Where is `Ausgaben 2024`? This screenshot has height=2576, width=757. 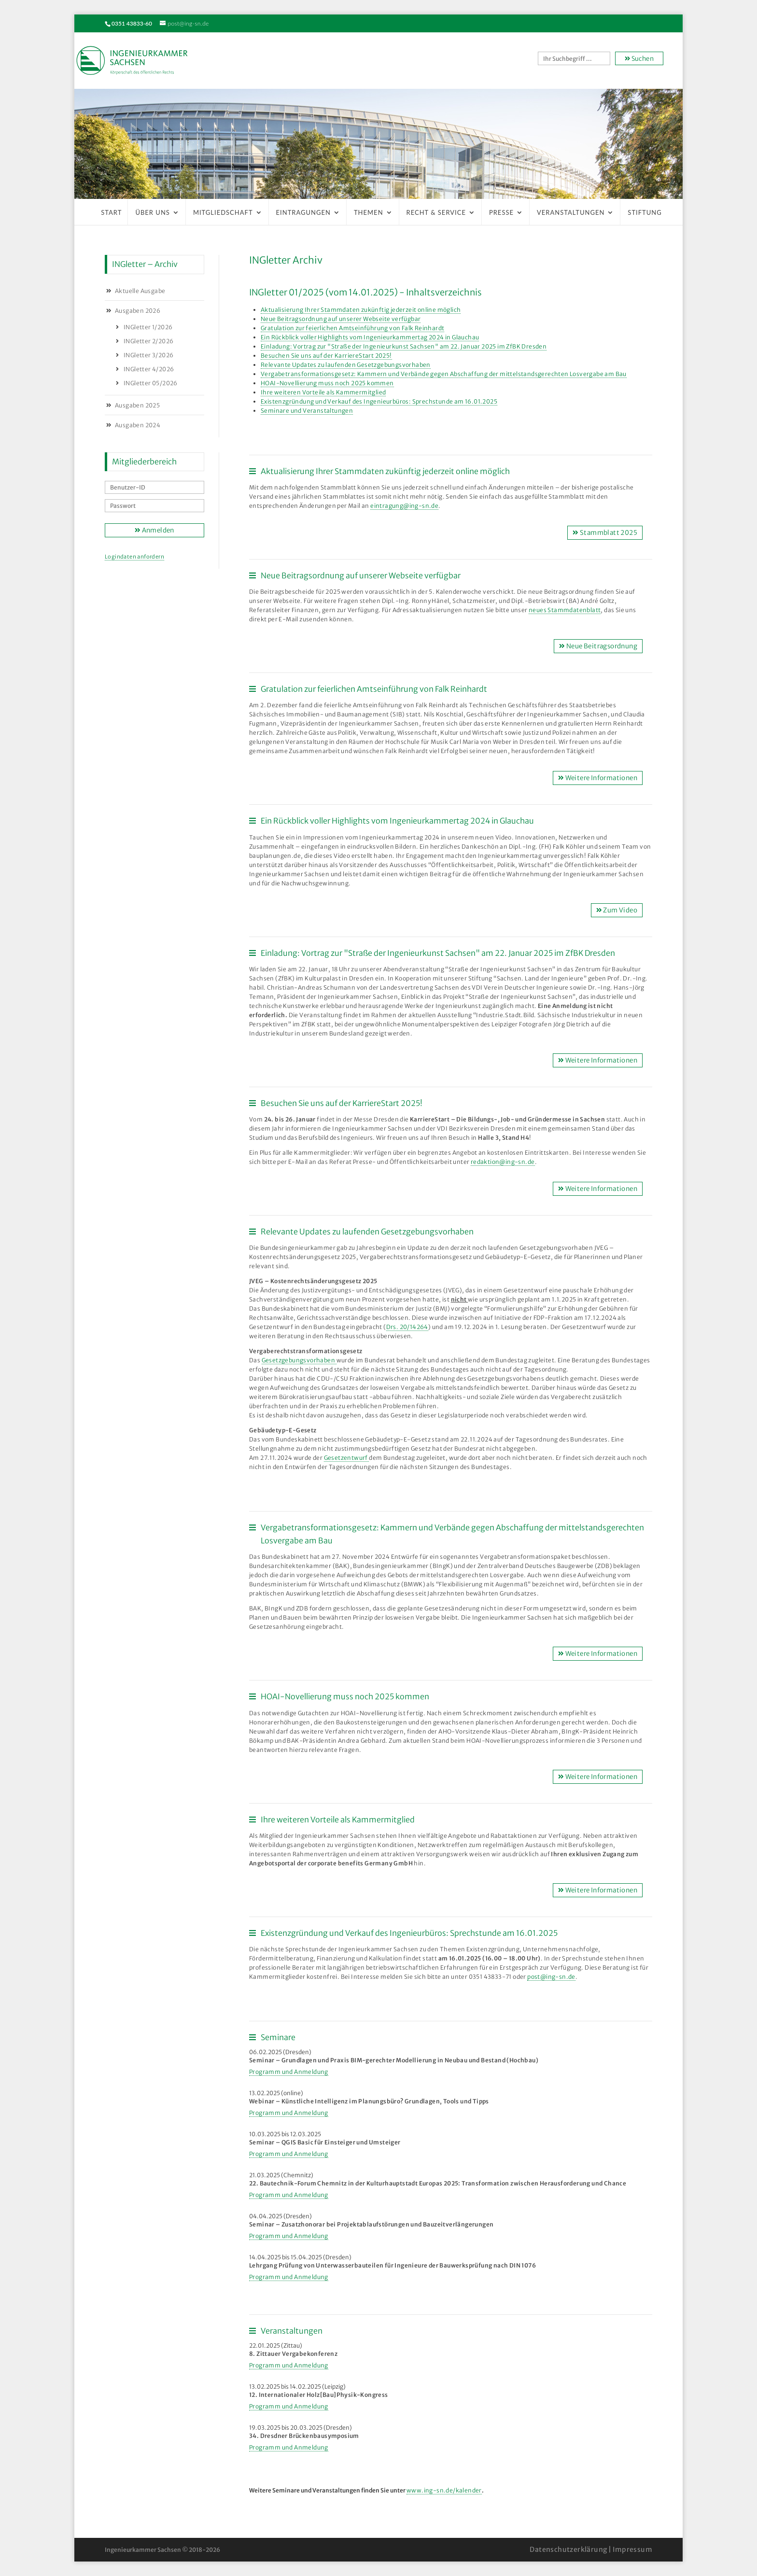 Ausgaben 2024 is located at coordinates (137, 425).